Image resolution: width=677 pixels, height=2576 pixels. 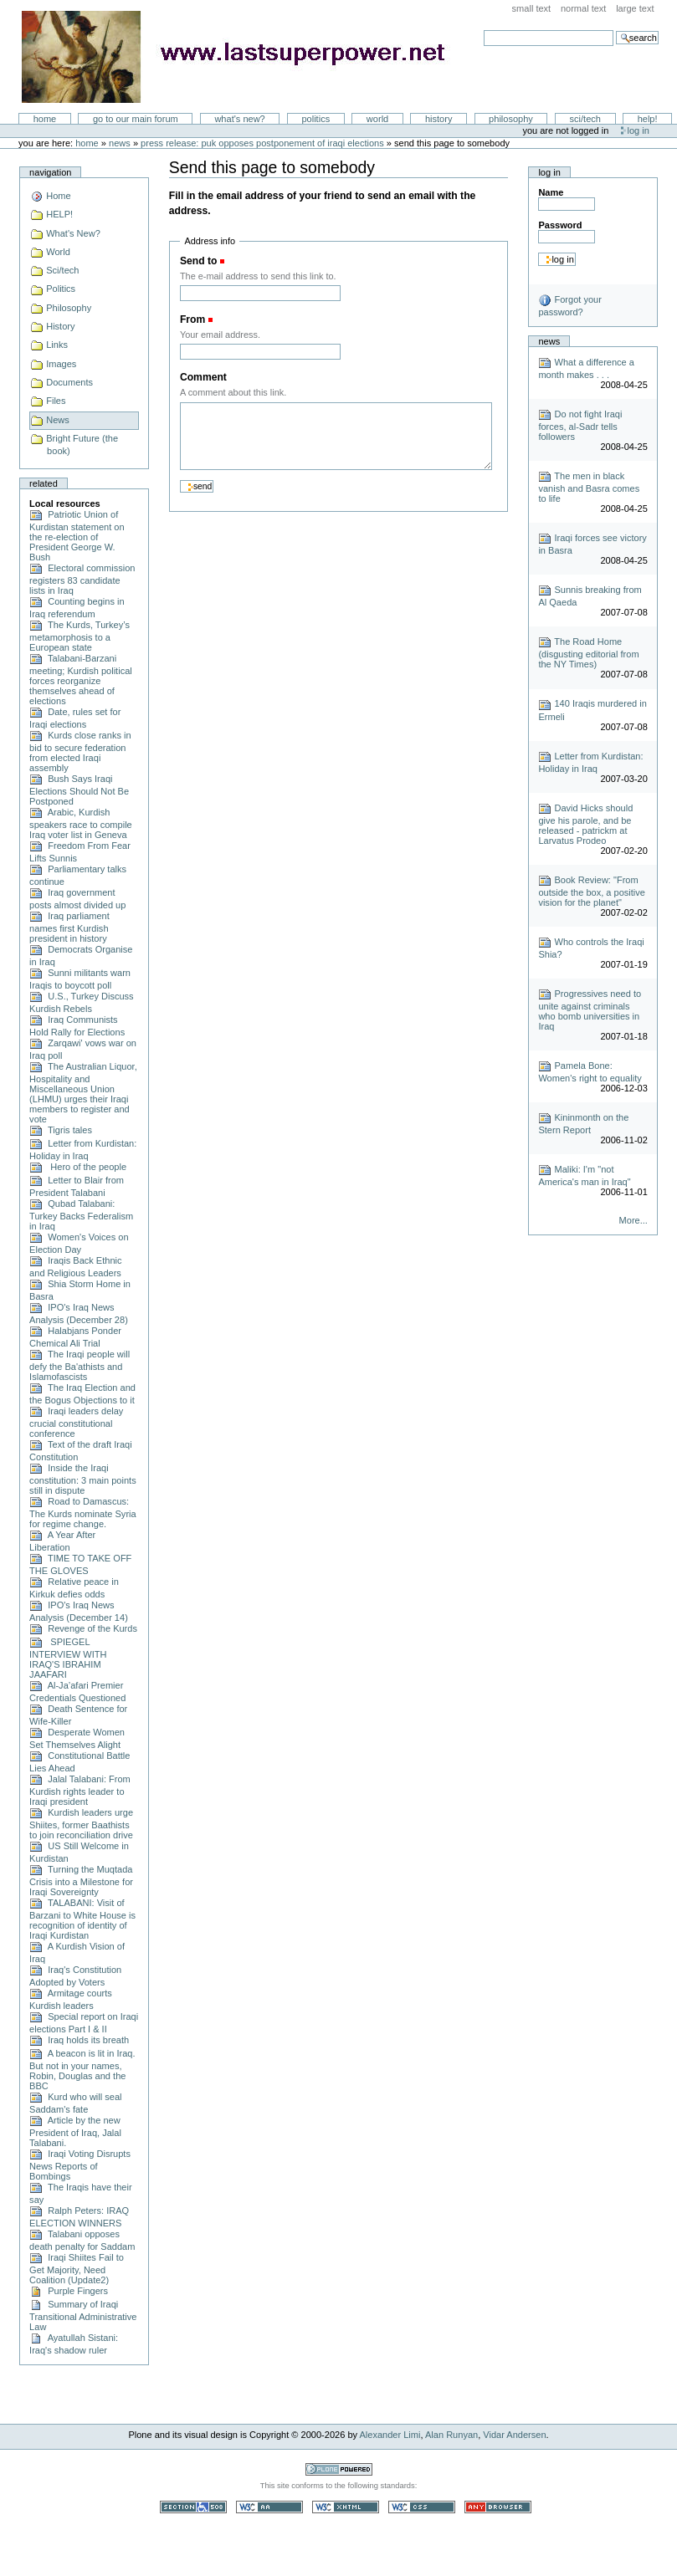 I want to click on Talabani-Barzani meeting; Kurdish political forces reorganize themselves ahead of elections, so click(x=80, y=679).